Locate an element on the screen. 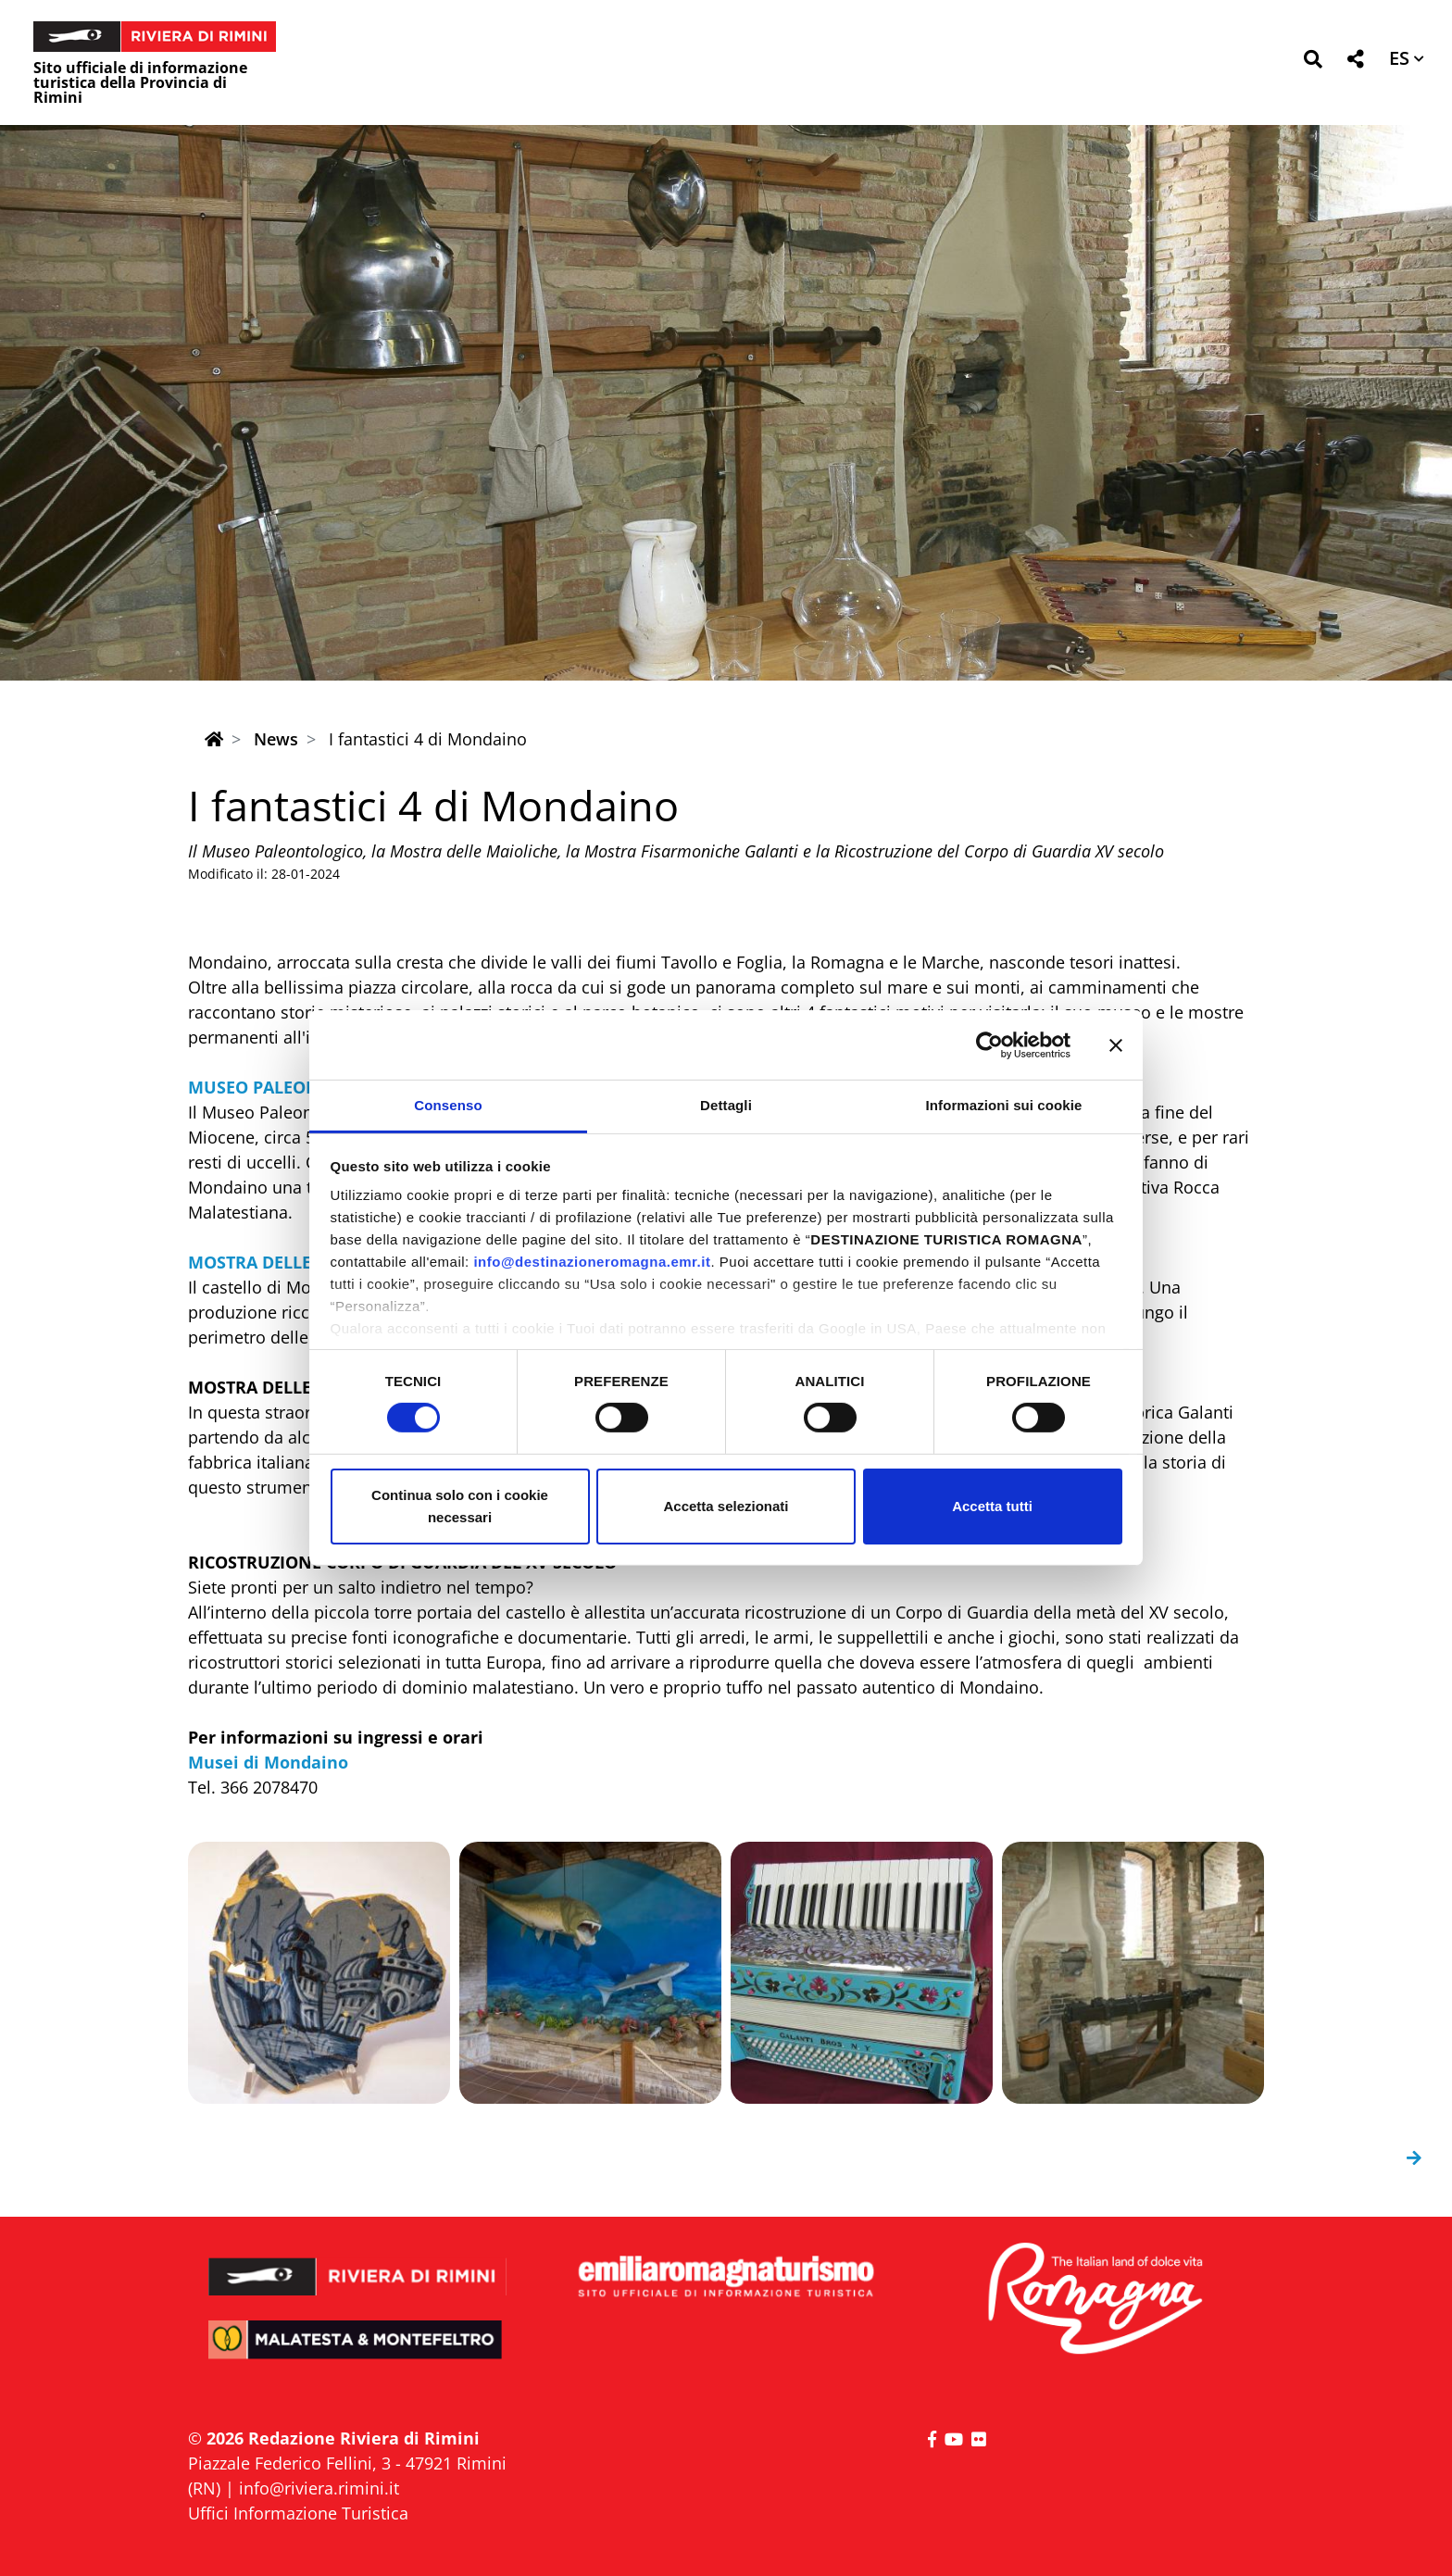  info@destinazioneromagna.emr.it is located at coordinates (591, 1261).